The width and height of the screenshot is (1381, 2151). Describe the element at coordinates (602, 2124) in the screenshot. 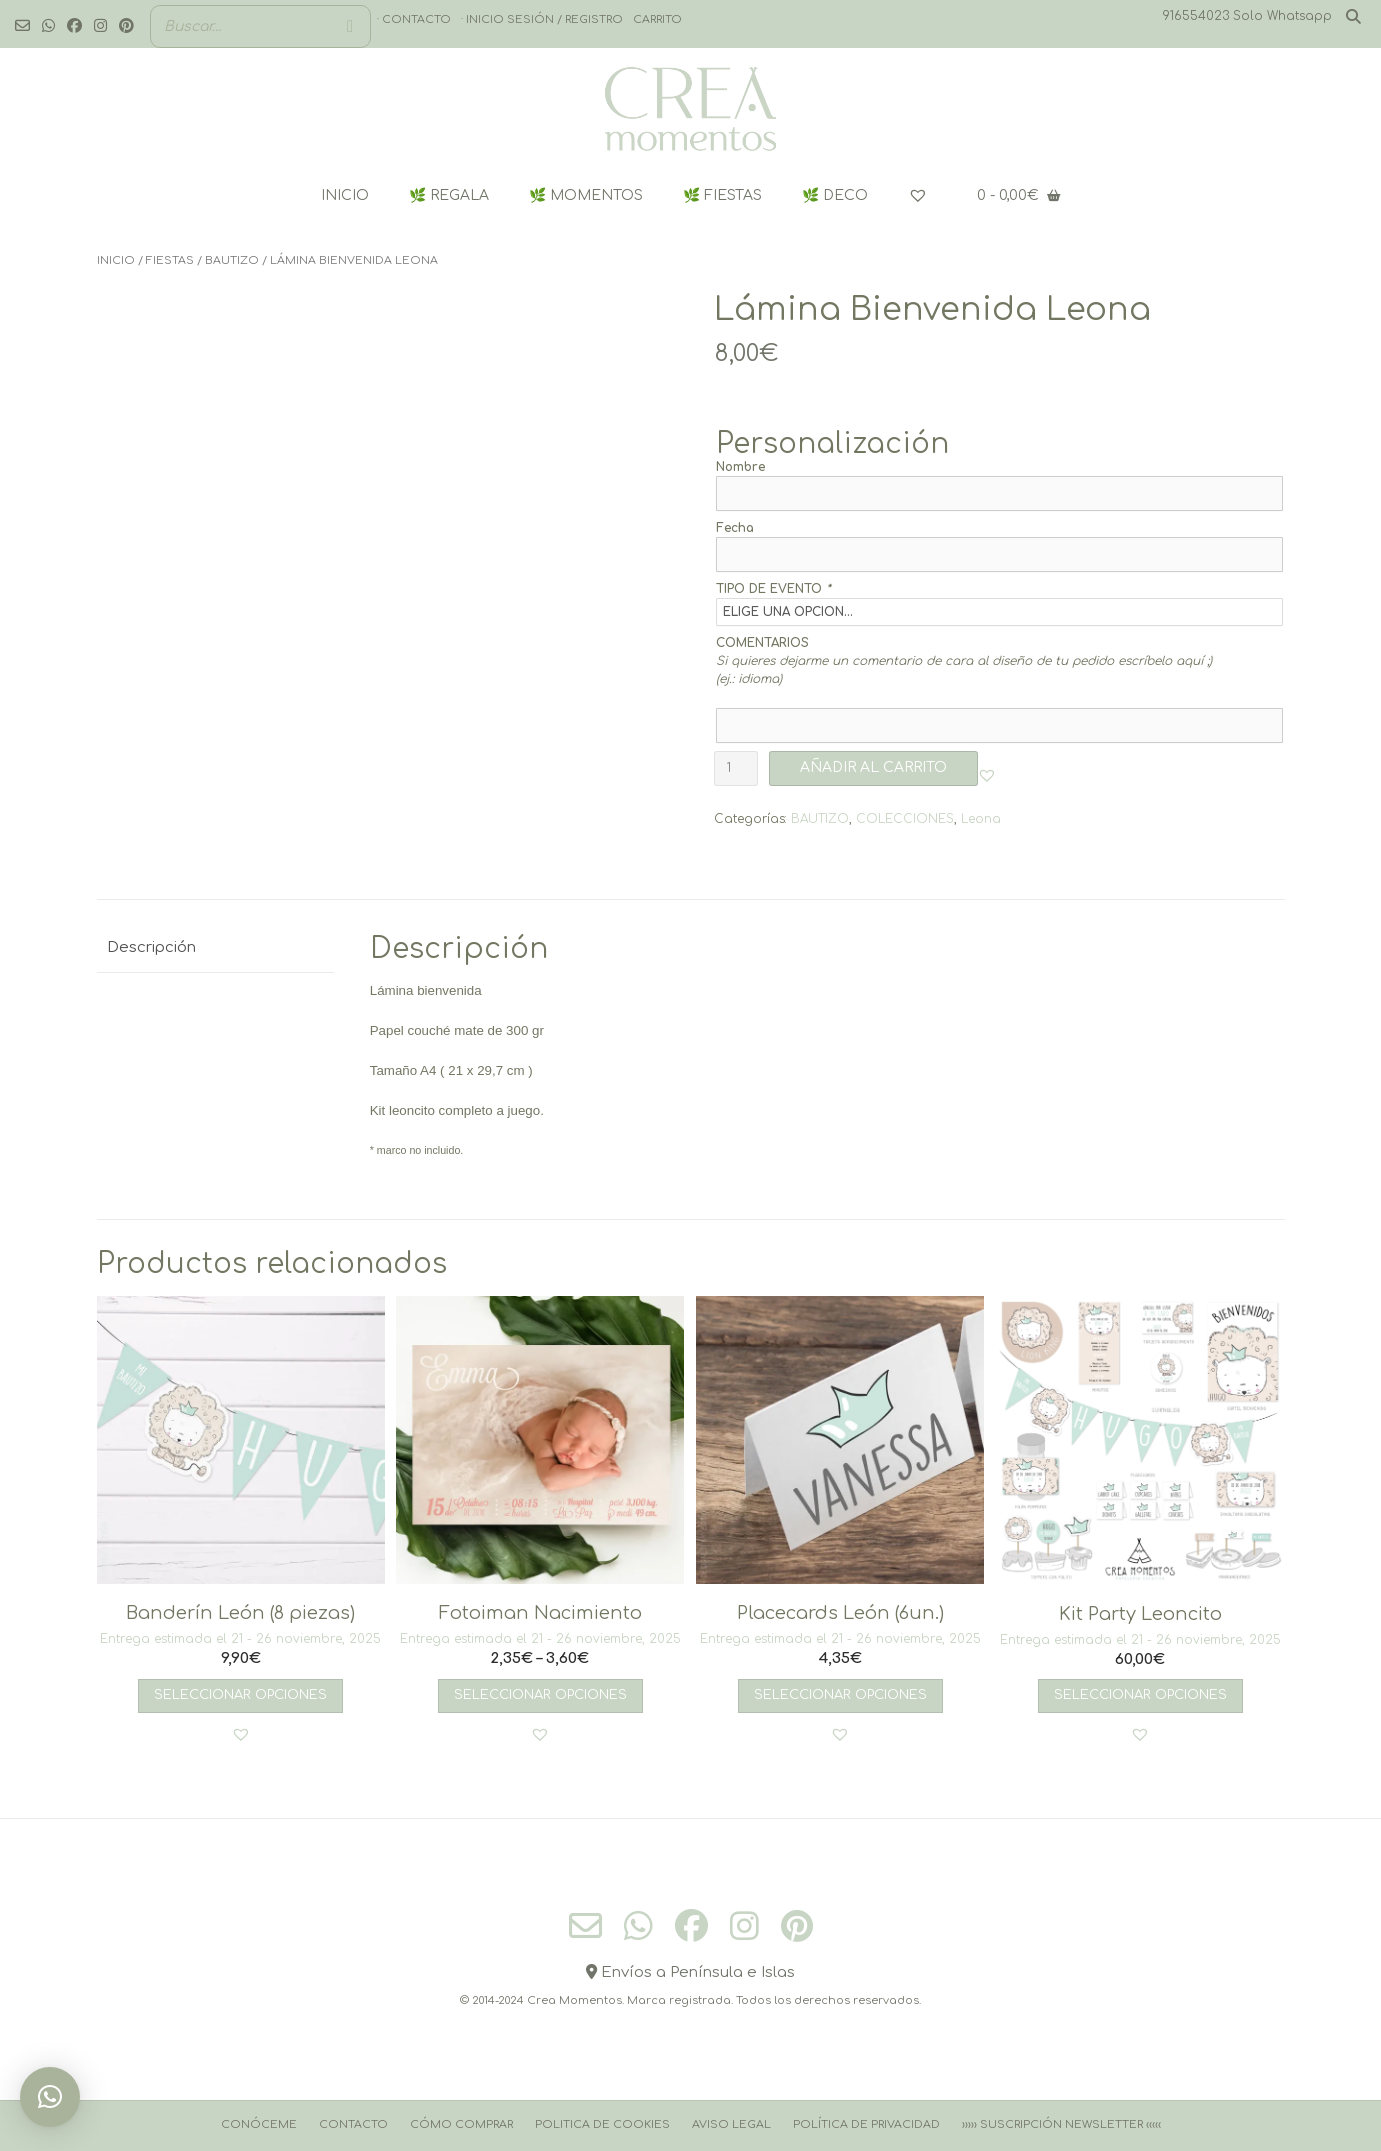

I see `Politica de cookies` at that location.